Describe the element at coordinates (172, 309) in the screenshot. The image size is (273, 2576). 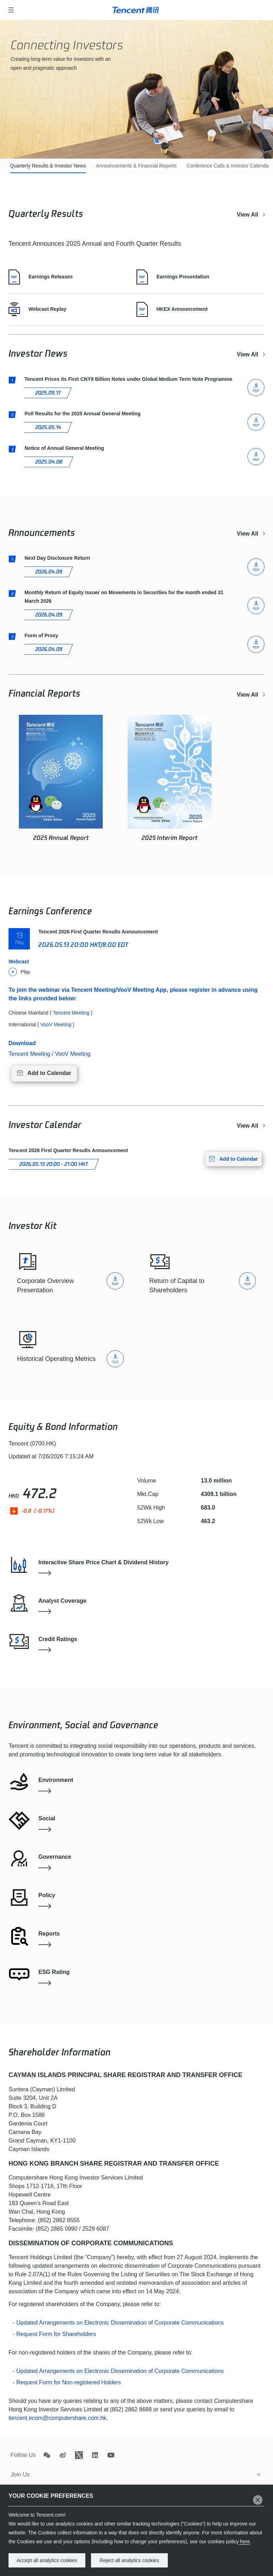
I see `HKEX Announcement` at that location.